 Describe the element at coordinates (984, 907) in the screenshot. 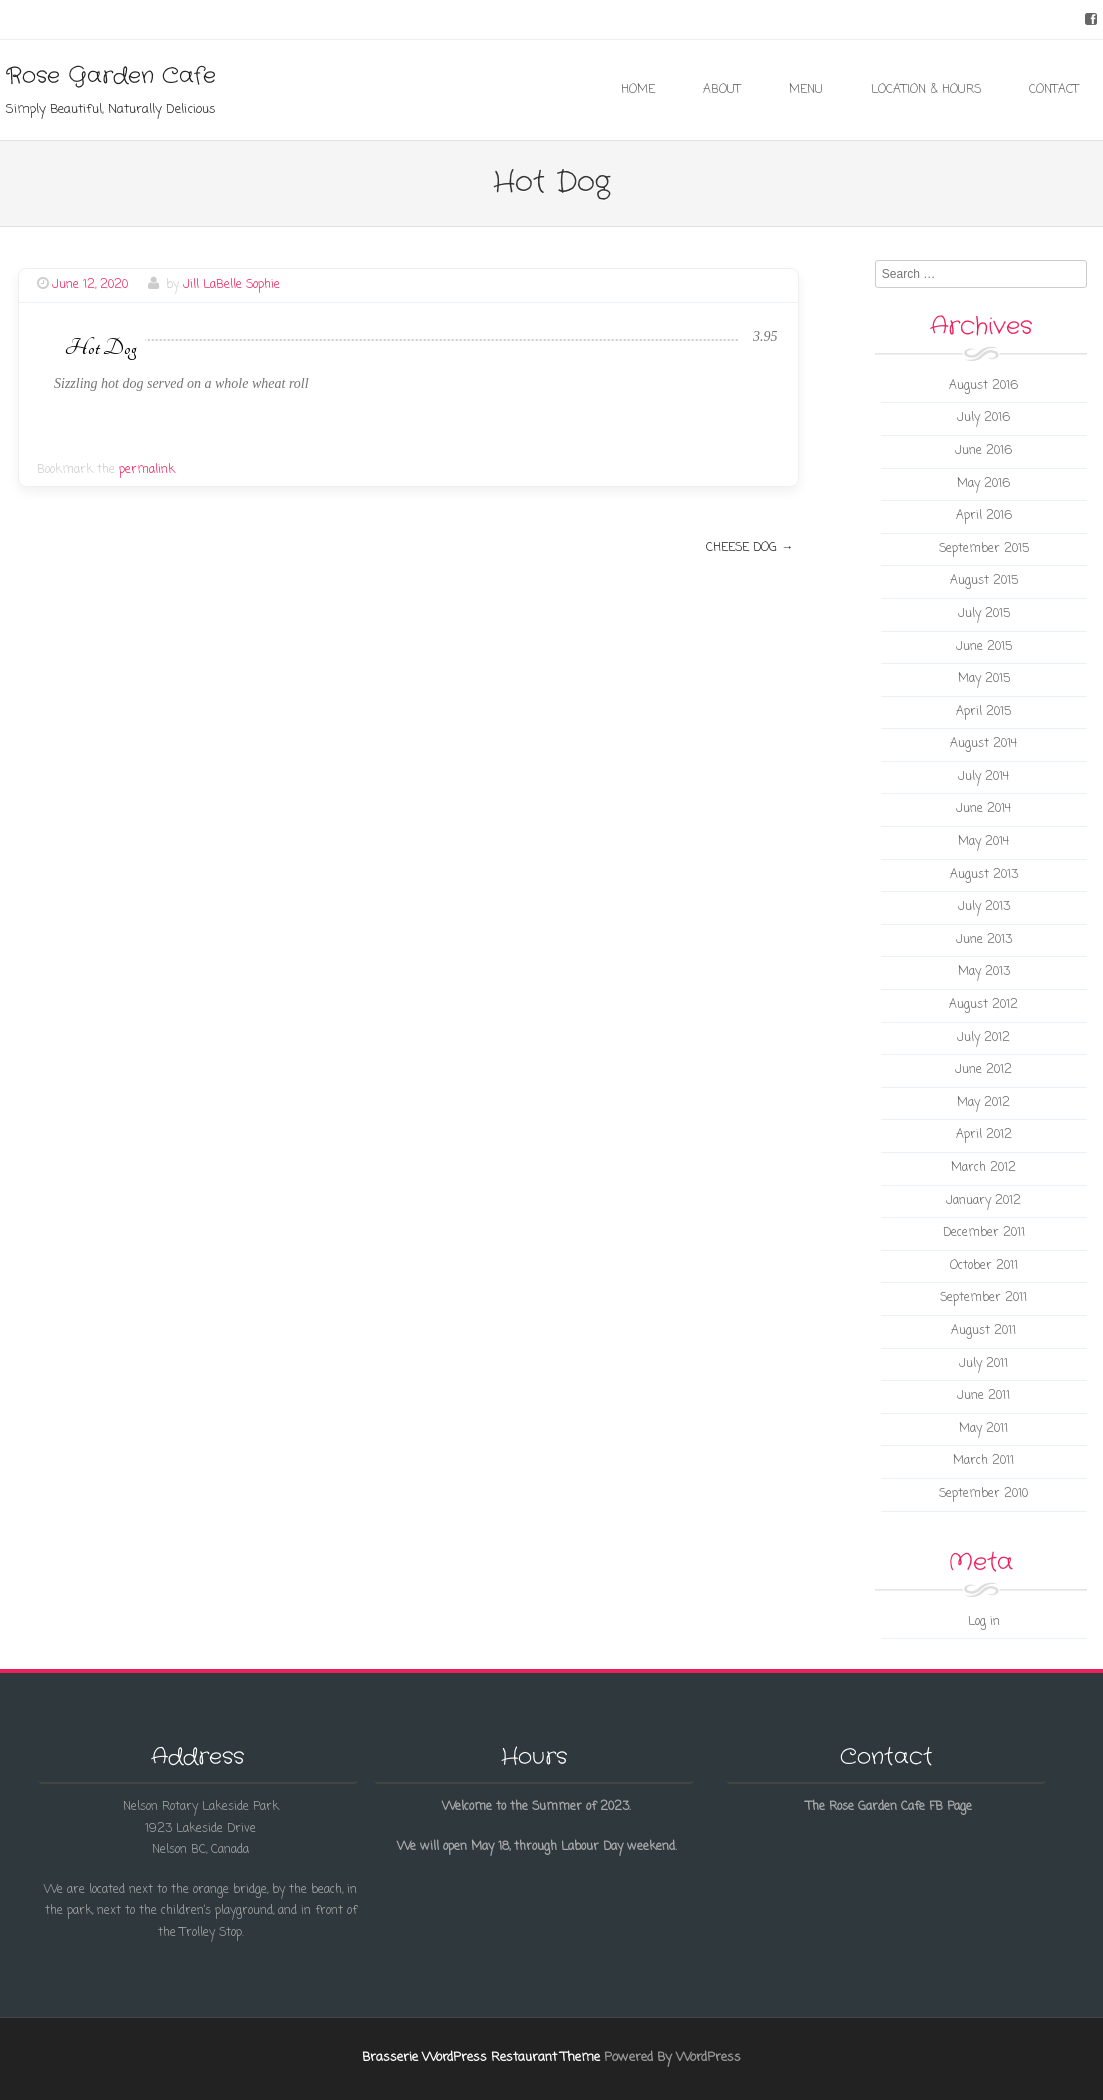

I see `July 2013` at that location.